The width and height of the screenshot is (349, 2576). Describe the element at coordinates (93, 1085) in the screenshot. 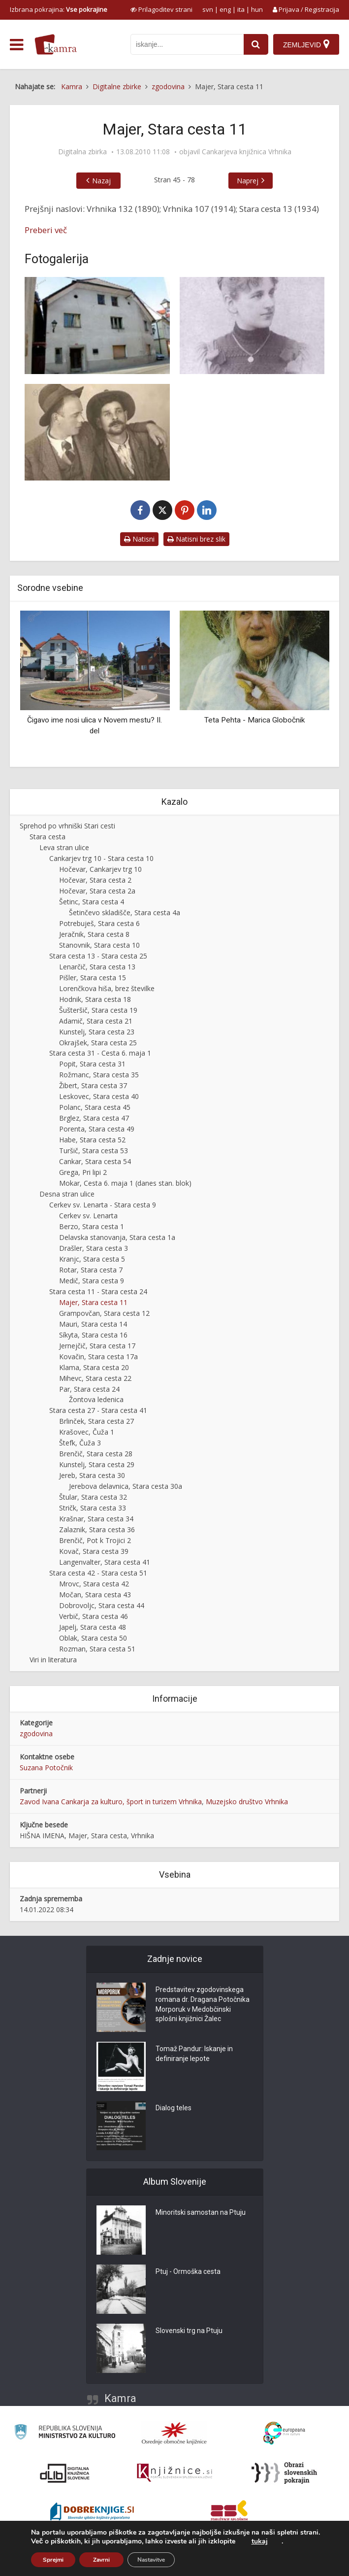

I see `Žibert, Stara cesta 37` at that location.